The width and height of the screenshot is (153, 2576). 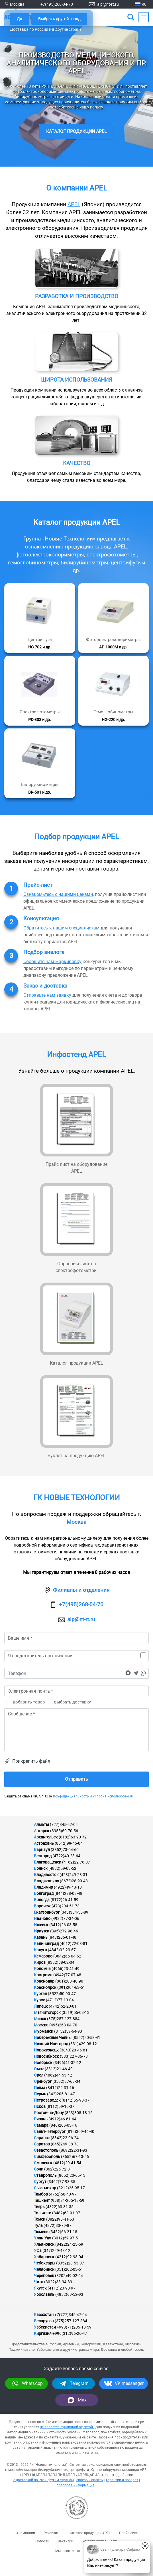 I want to click on (8332)68-02-04, so click(x=60, y=1962).